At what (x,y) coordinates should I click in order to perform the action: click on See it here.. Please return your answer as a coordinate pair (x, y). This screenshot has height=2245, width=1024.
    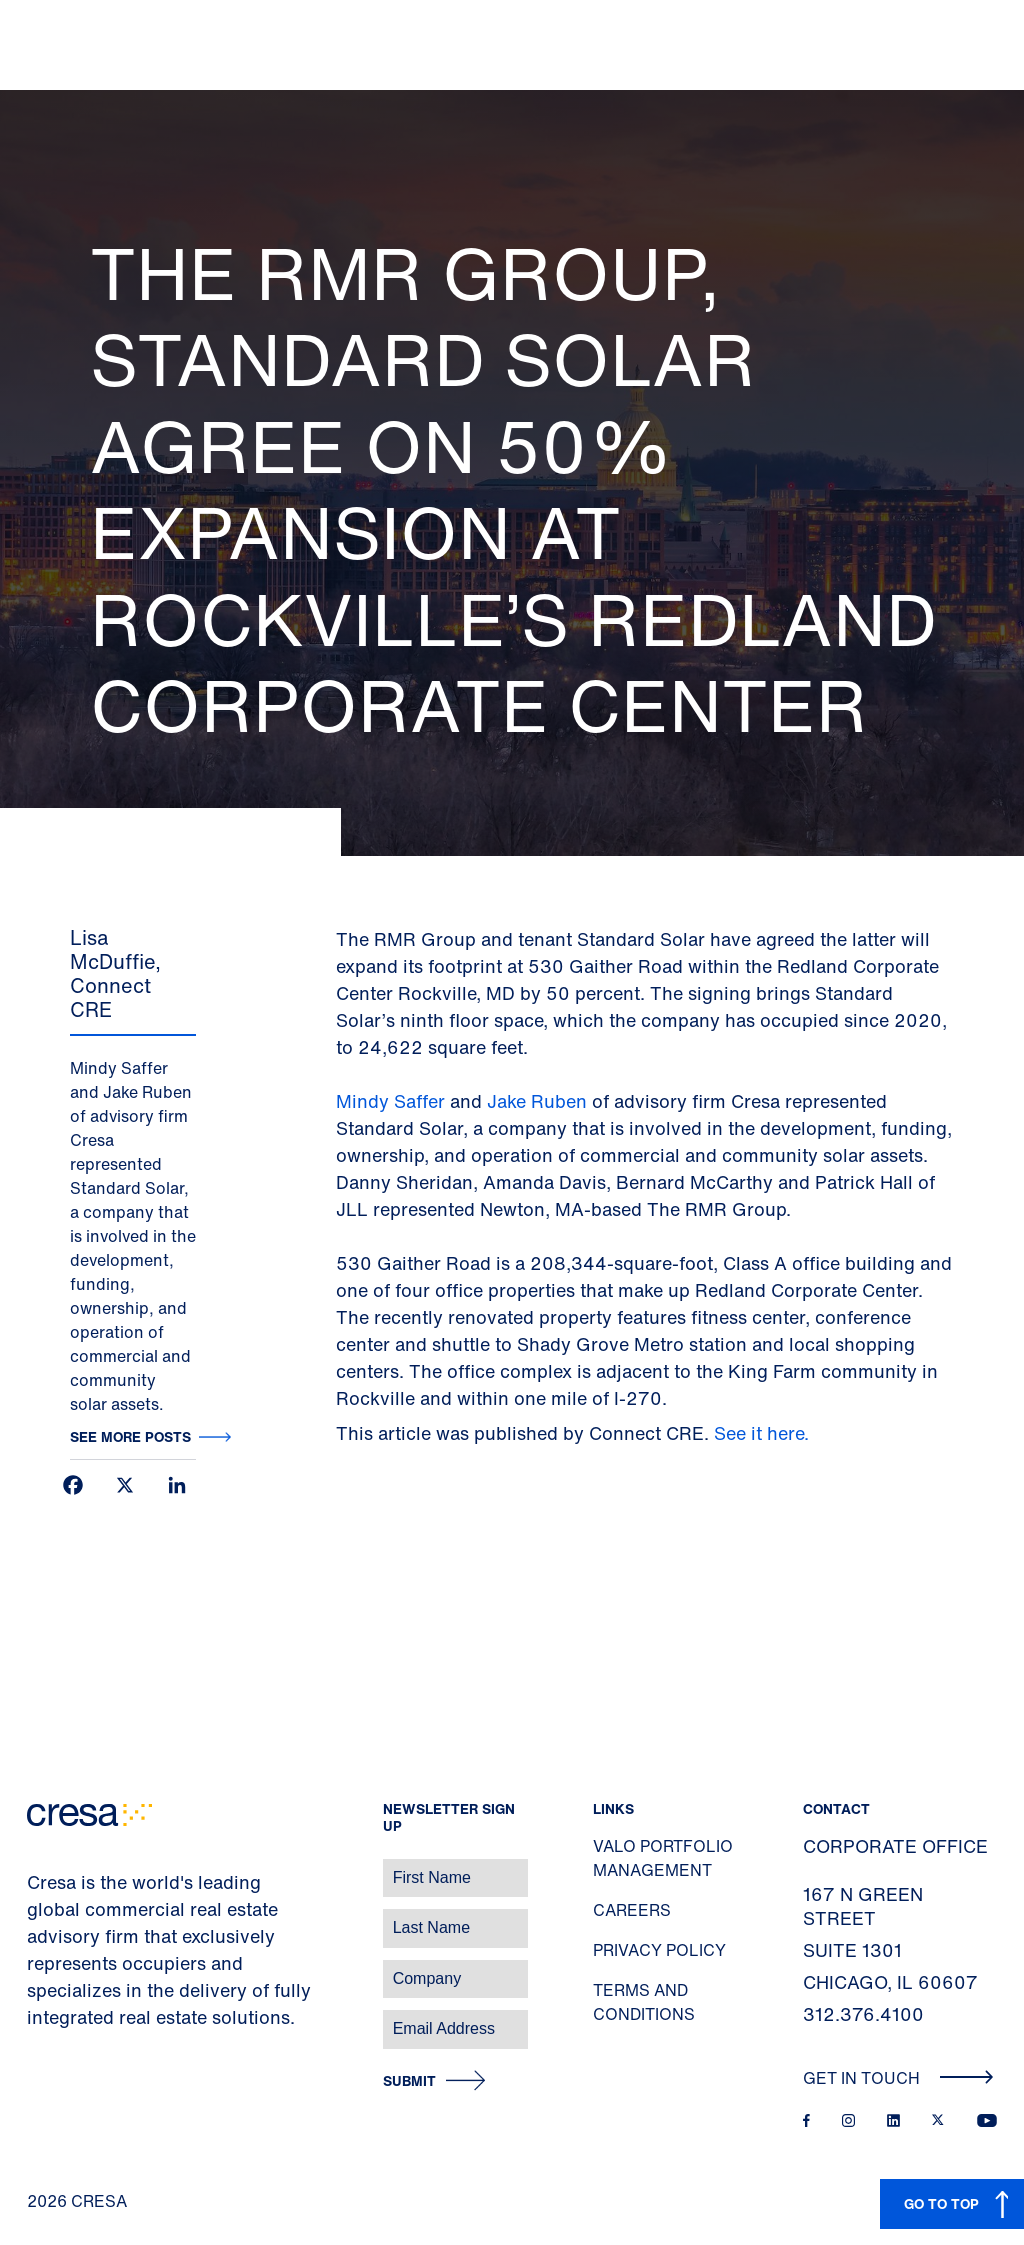
    Looking at the image, I should click on (764, 1433).